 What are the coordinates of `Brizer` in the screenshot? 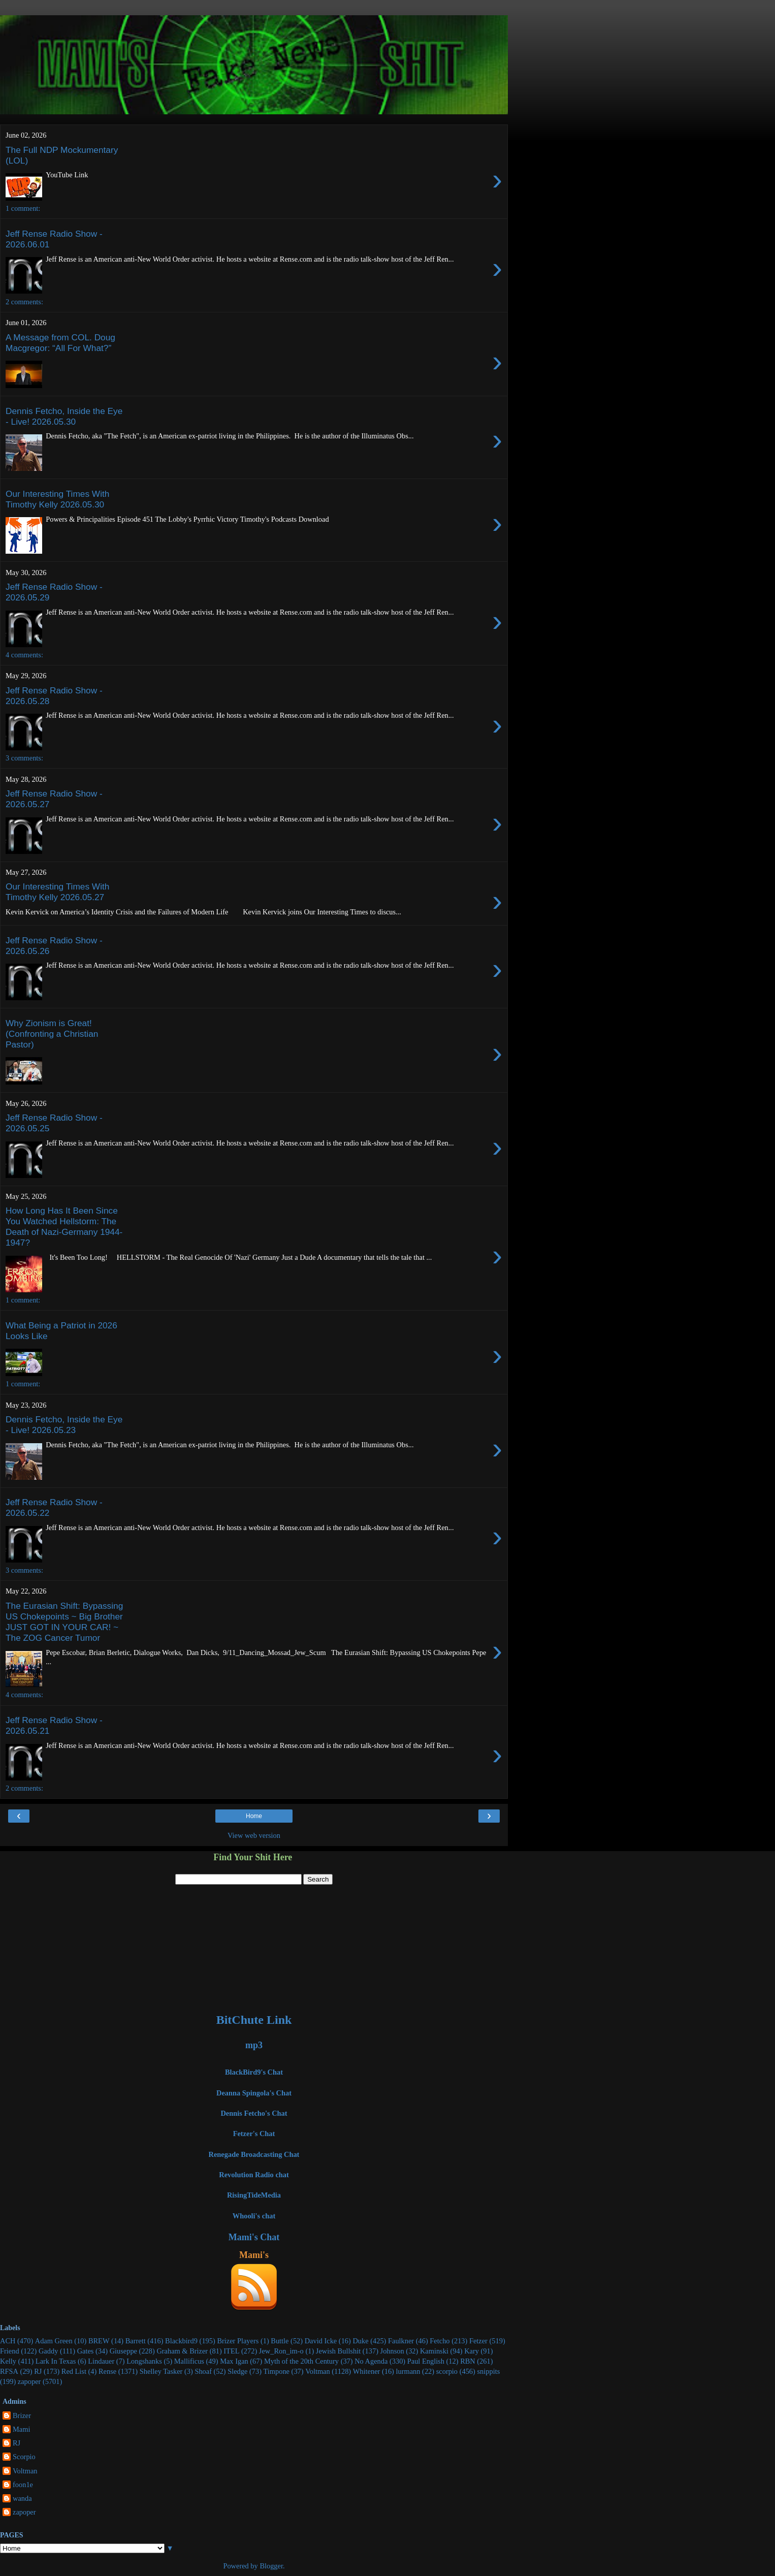 It's located at (22, 2415).